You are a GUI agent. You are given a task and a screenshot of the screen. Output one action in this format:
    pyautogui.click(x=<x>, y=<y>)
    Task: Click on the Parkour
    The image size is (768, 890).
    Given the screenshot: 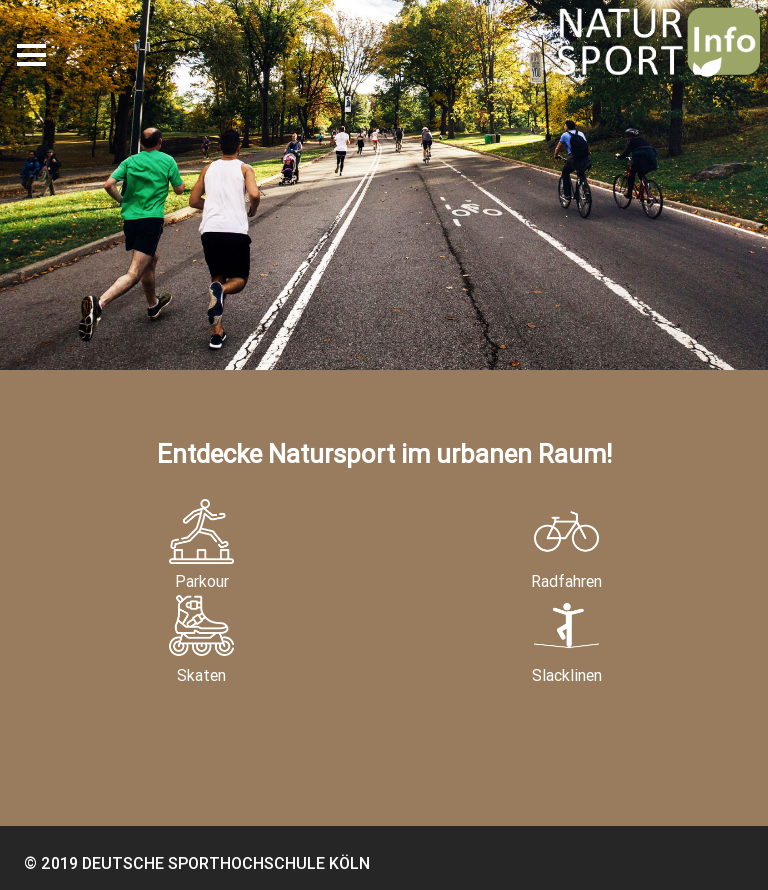 What is the action you would take?
    pyautogui.click(x=201, y=545)
    